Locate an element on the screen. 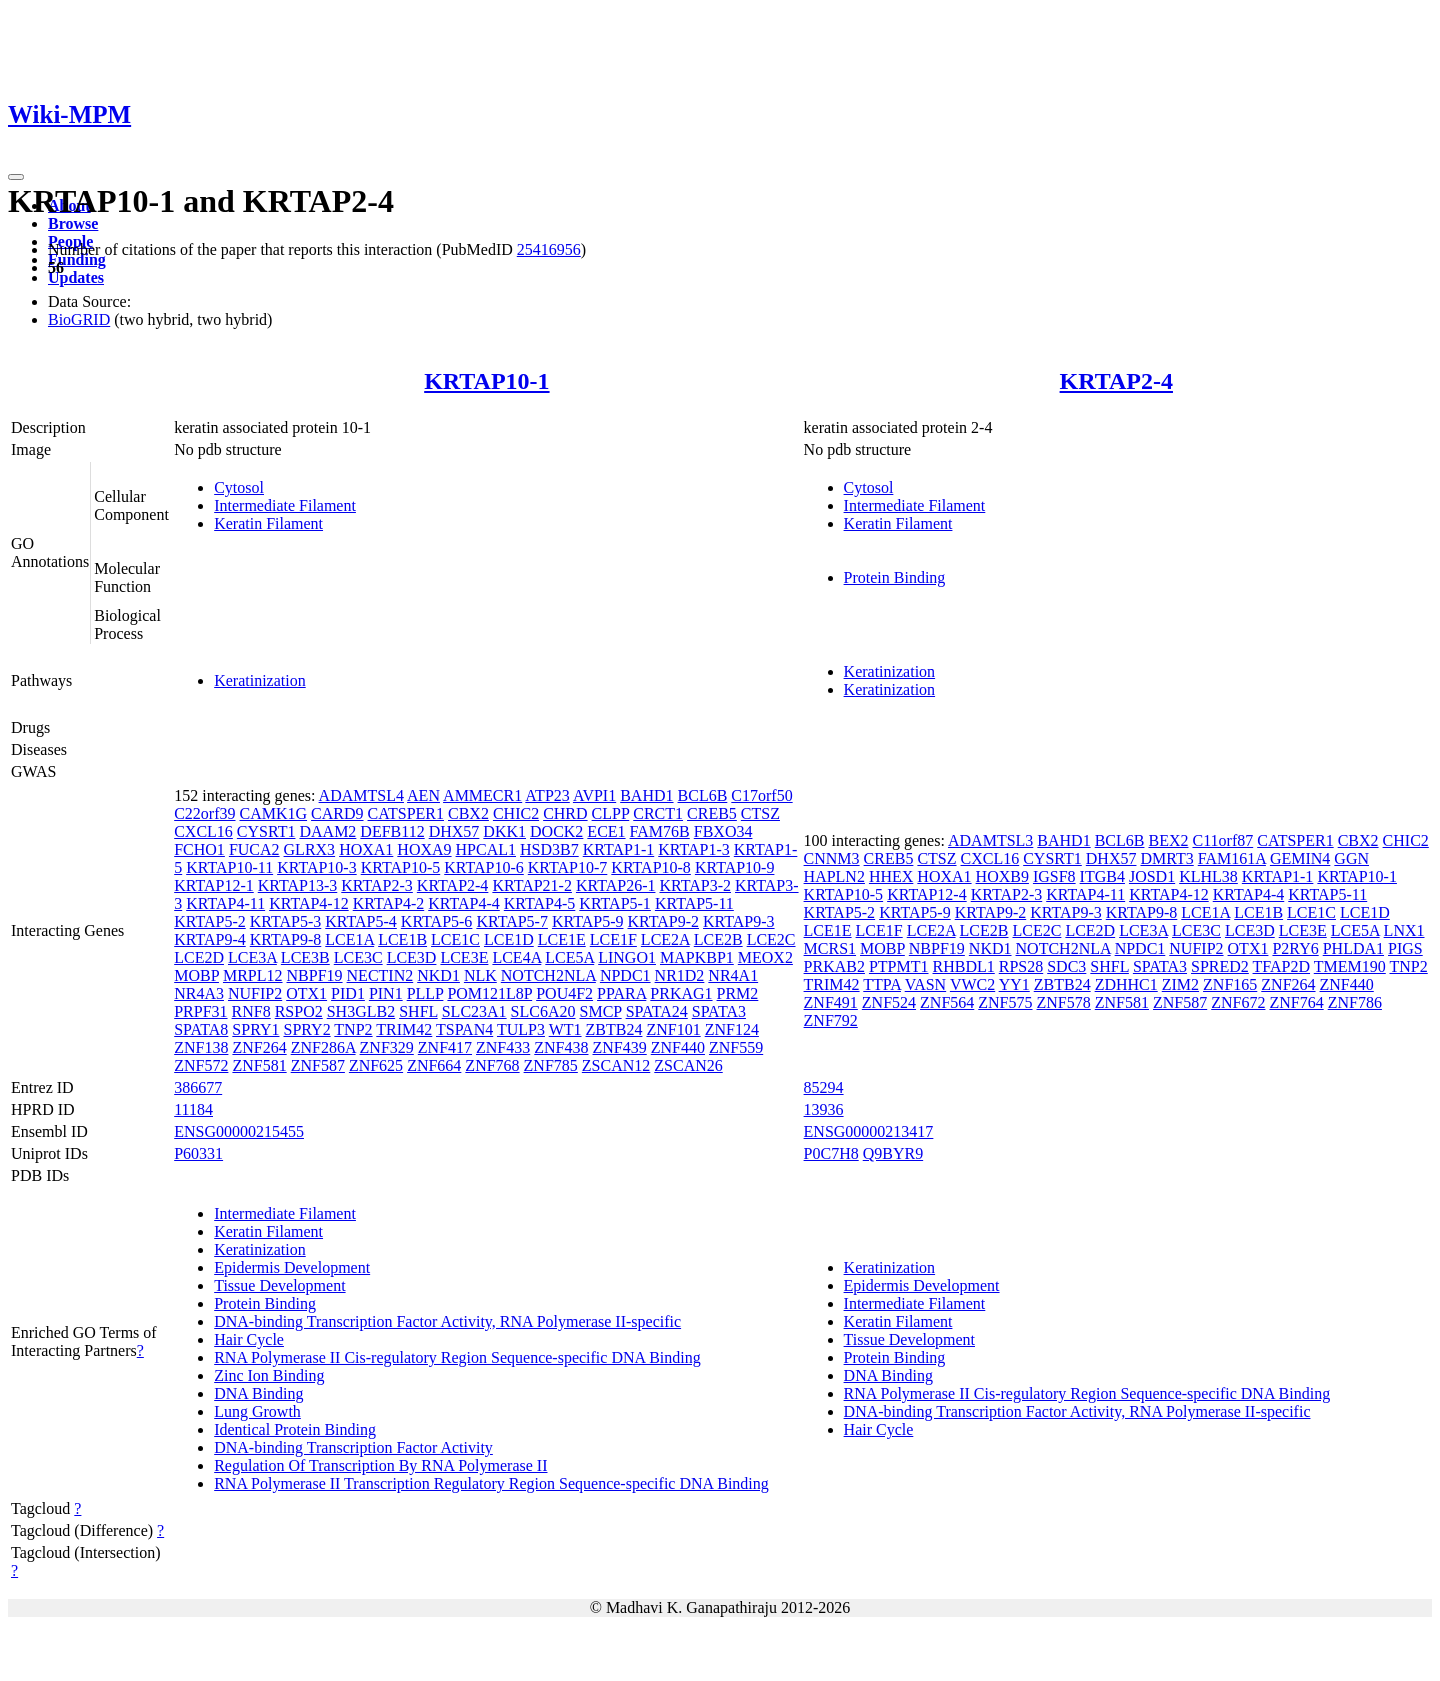 This screenshot has height=1681, width=1440. HAPLN2 is located at coordinates (834, 876).